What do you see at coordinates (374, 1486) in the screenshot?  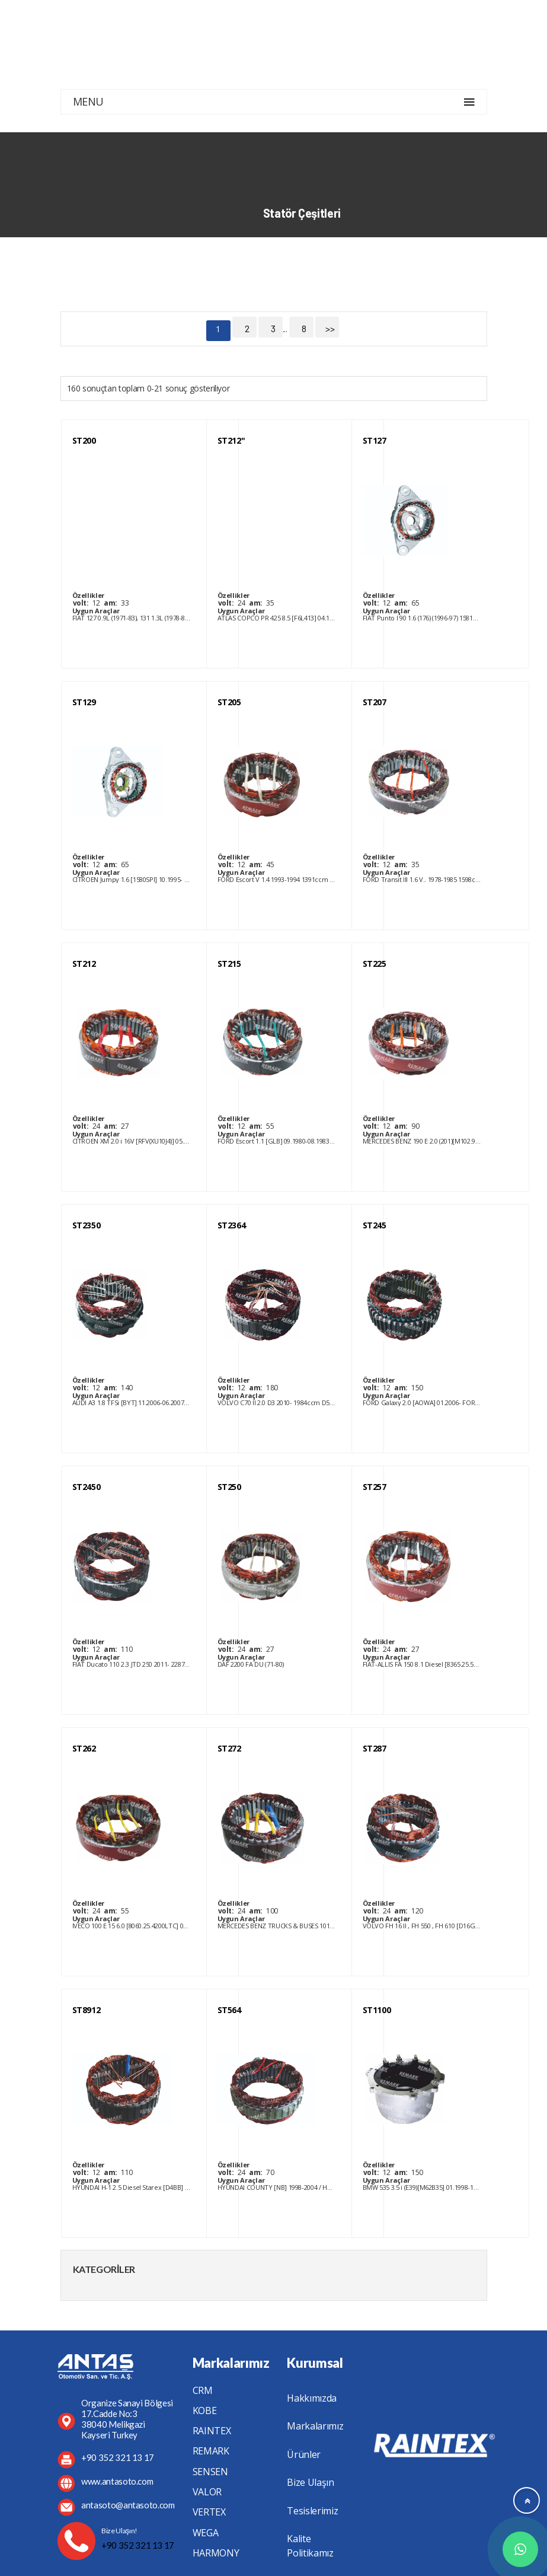 I see `ST257` at bounding box center [374, 1486].